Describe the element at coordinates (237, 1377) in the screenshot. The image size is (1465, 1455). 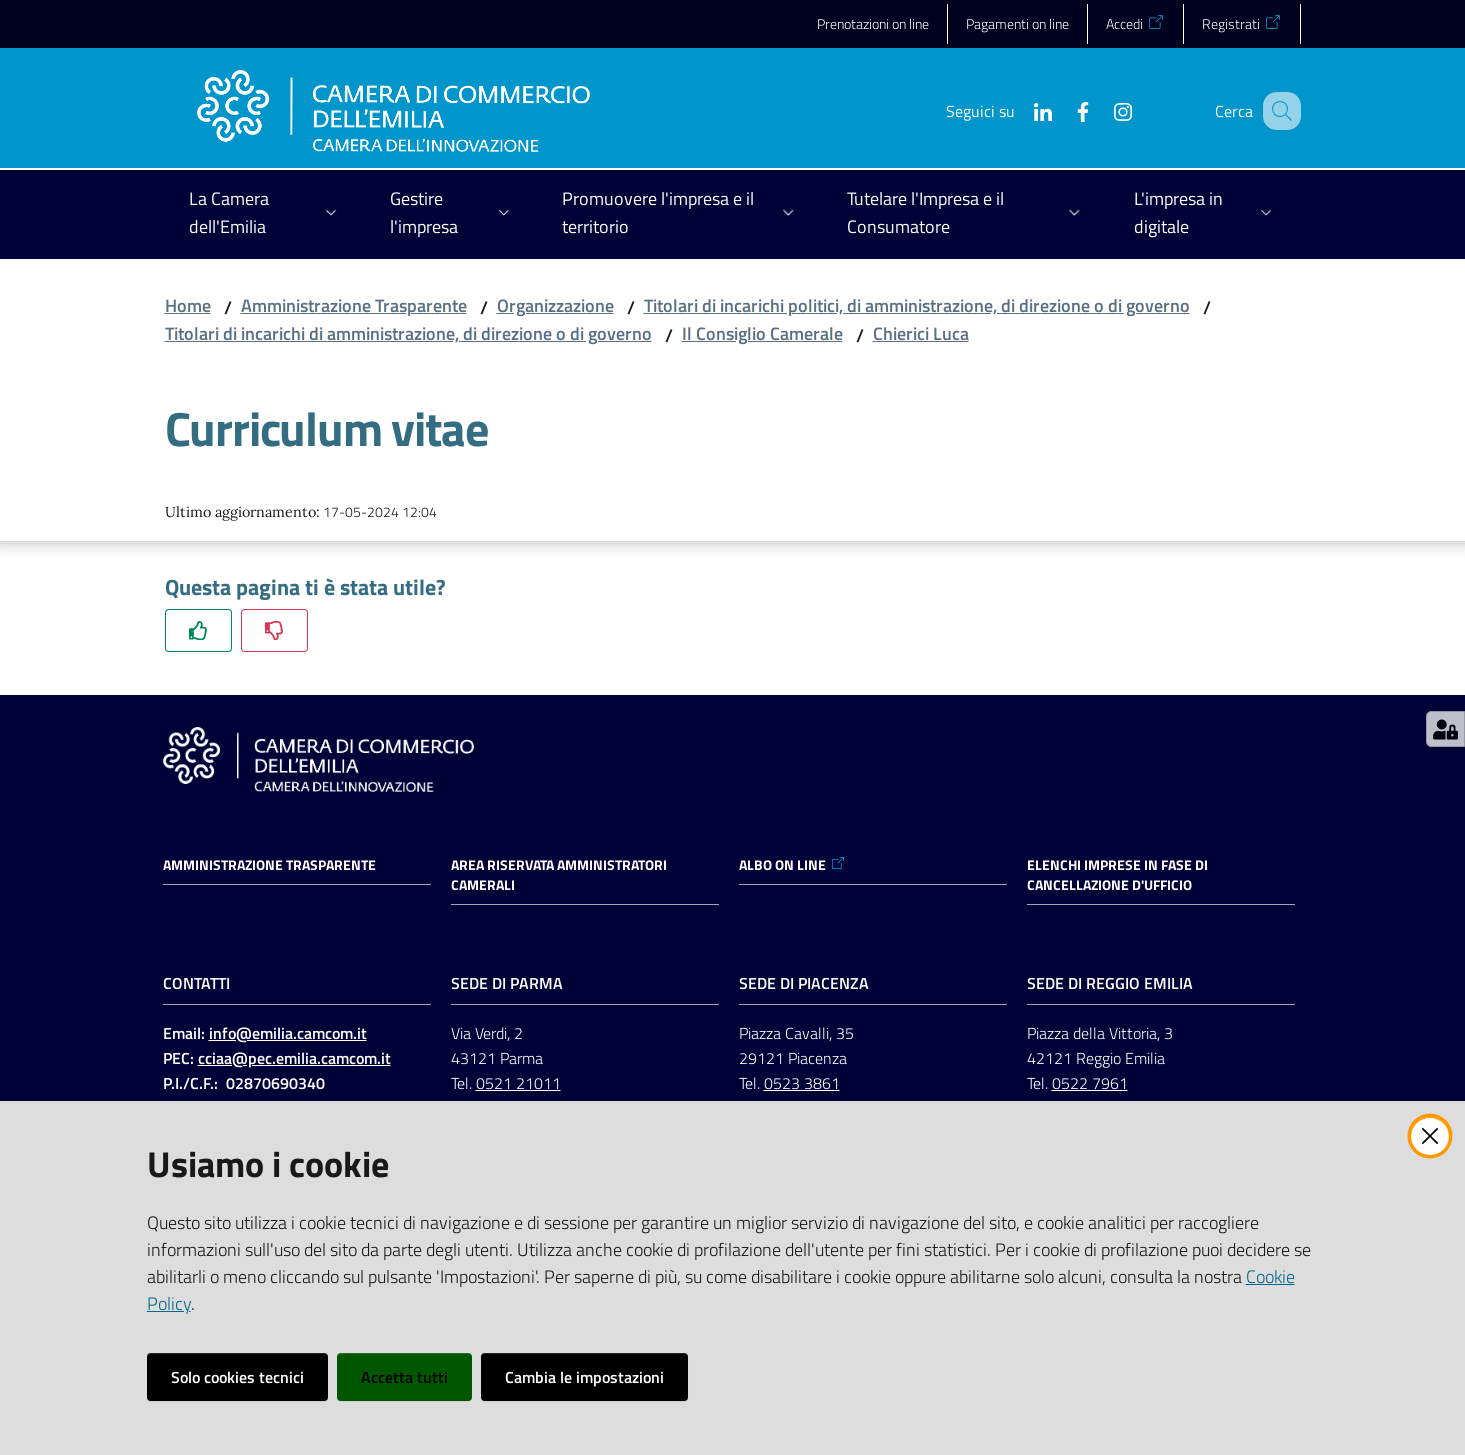
I see `Solo cookies tecnici` at that location.